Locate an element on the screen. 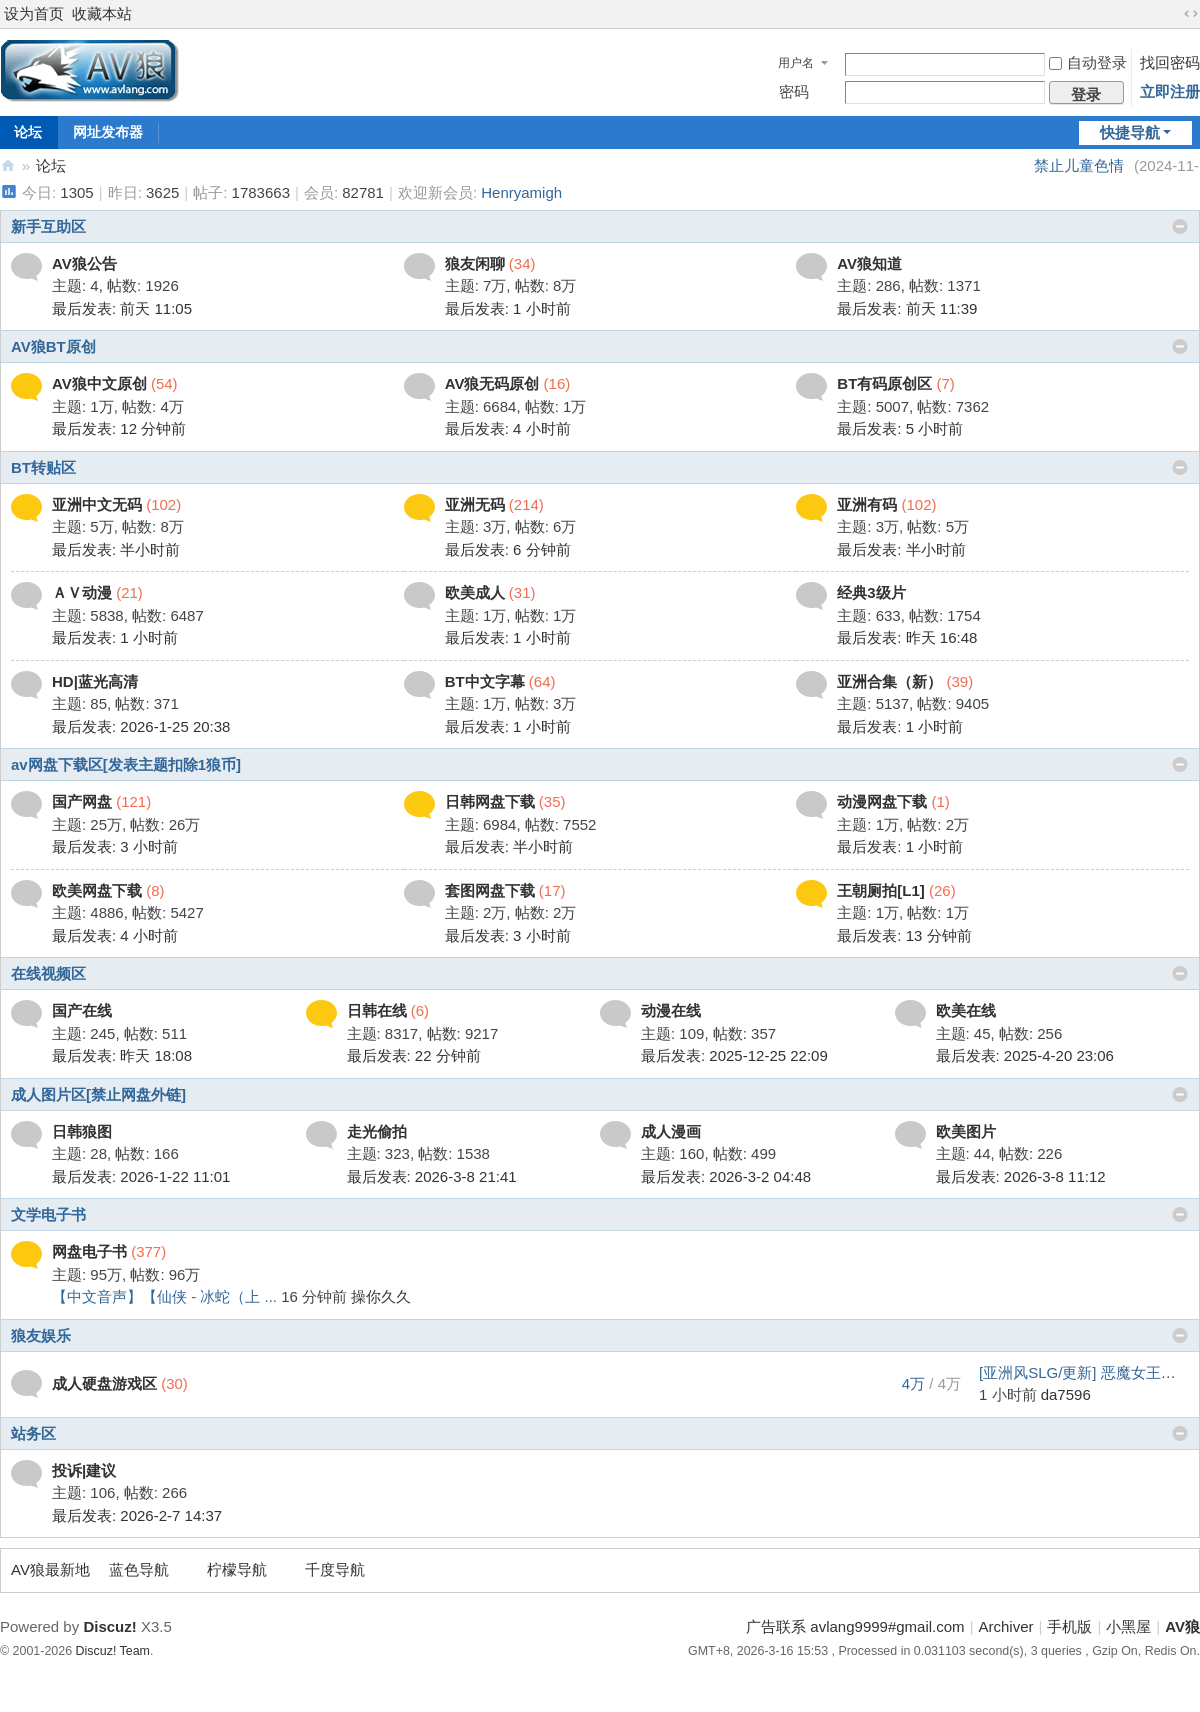  切换到宽版 is located at coordinates (1191, 14).